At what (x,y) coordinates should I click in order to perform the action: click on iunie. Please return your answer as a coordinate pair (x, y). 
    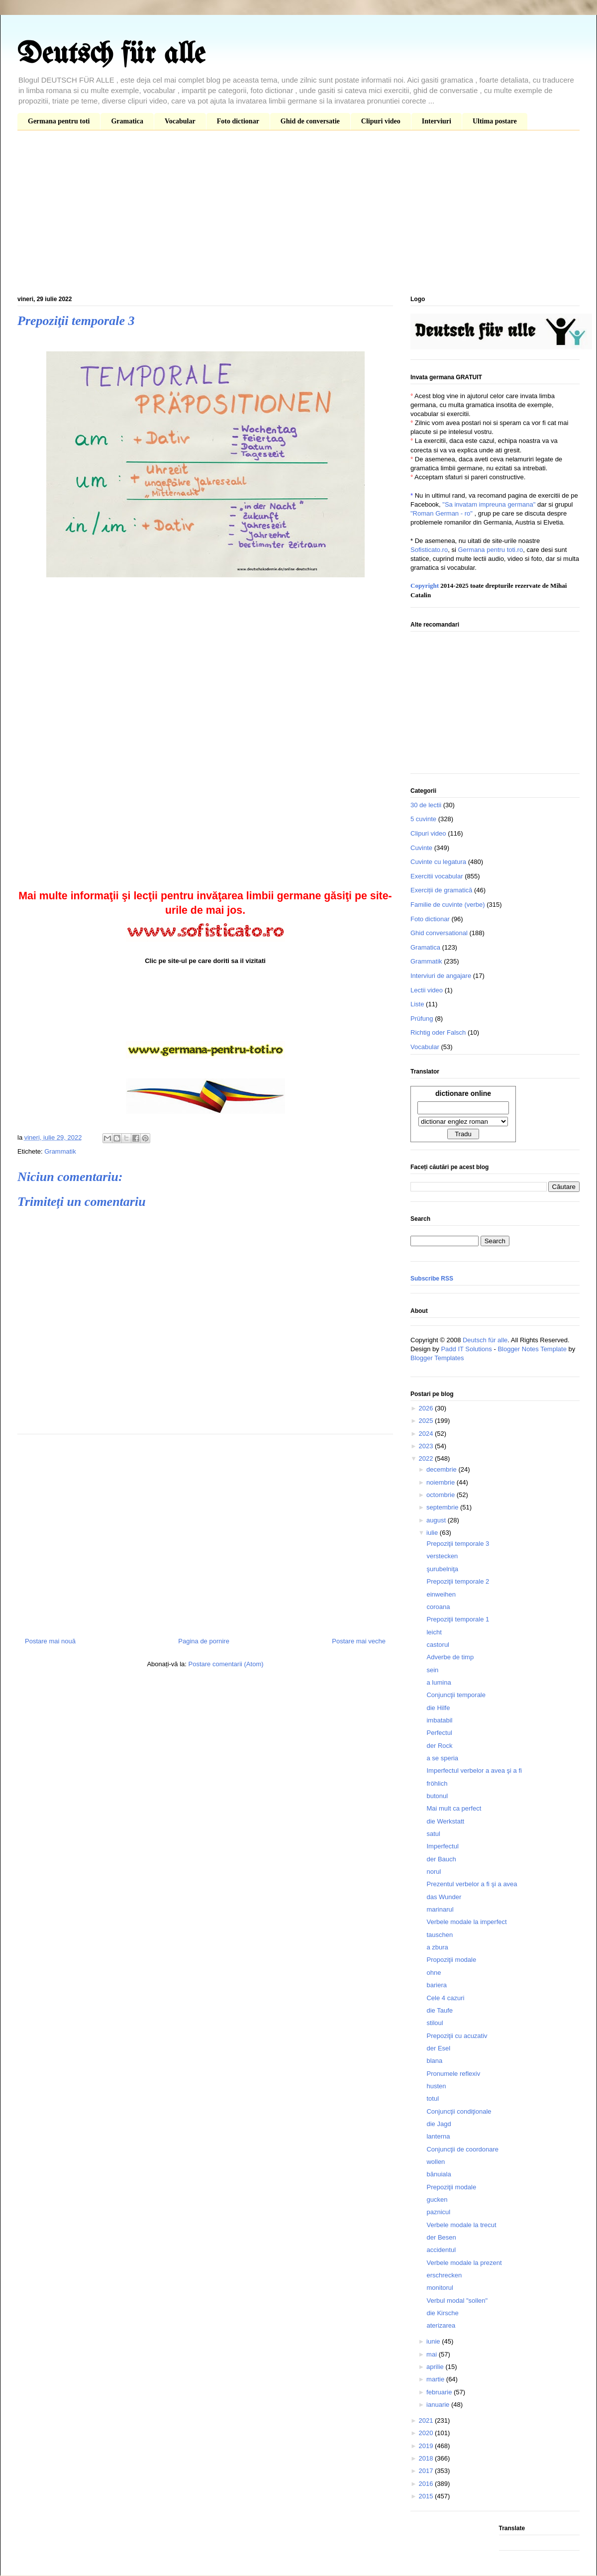
    Looking at the image, I should click on (434, 2341).